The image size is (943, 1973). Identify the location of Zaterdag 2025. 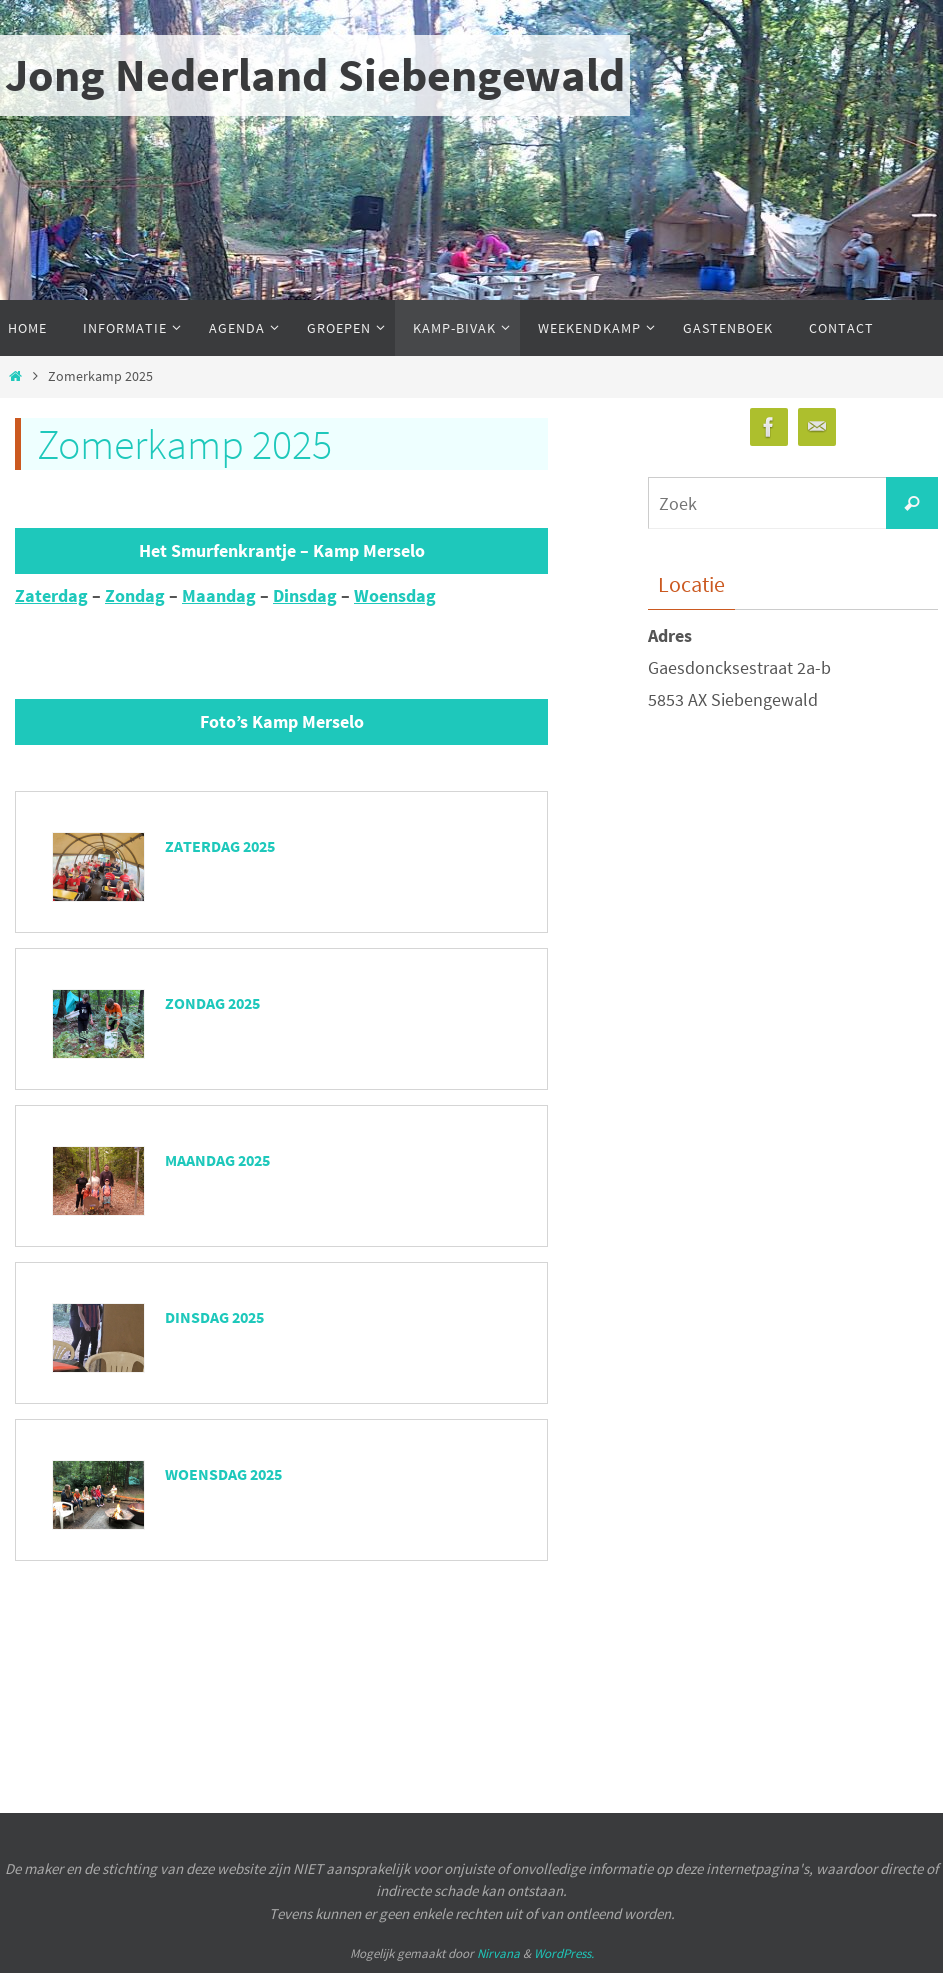
(220, 846).